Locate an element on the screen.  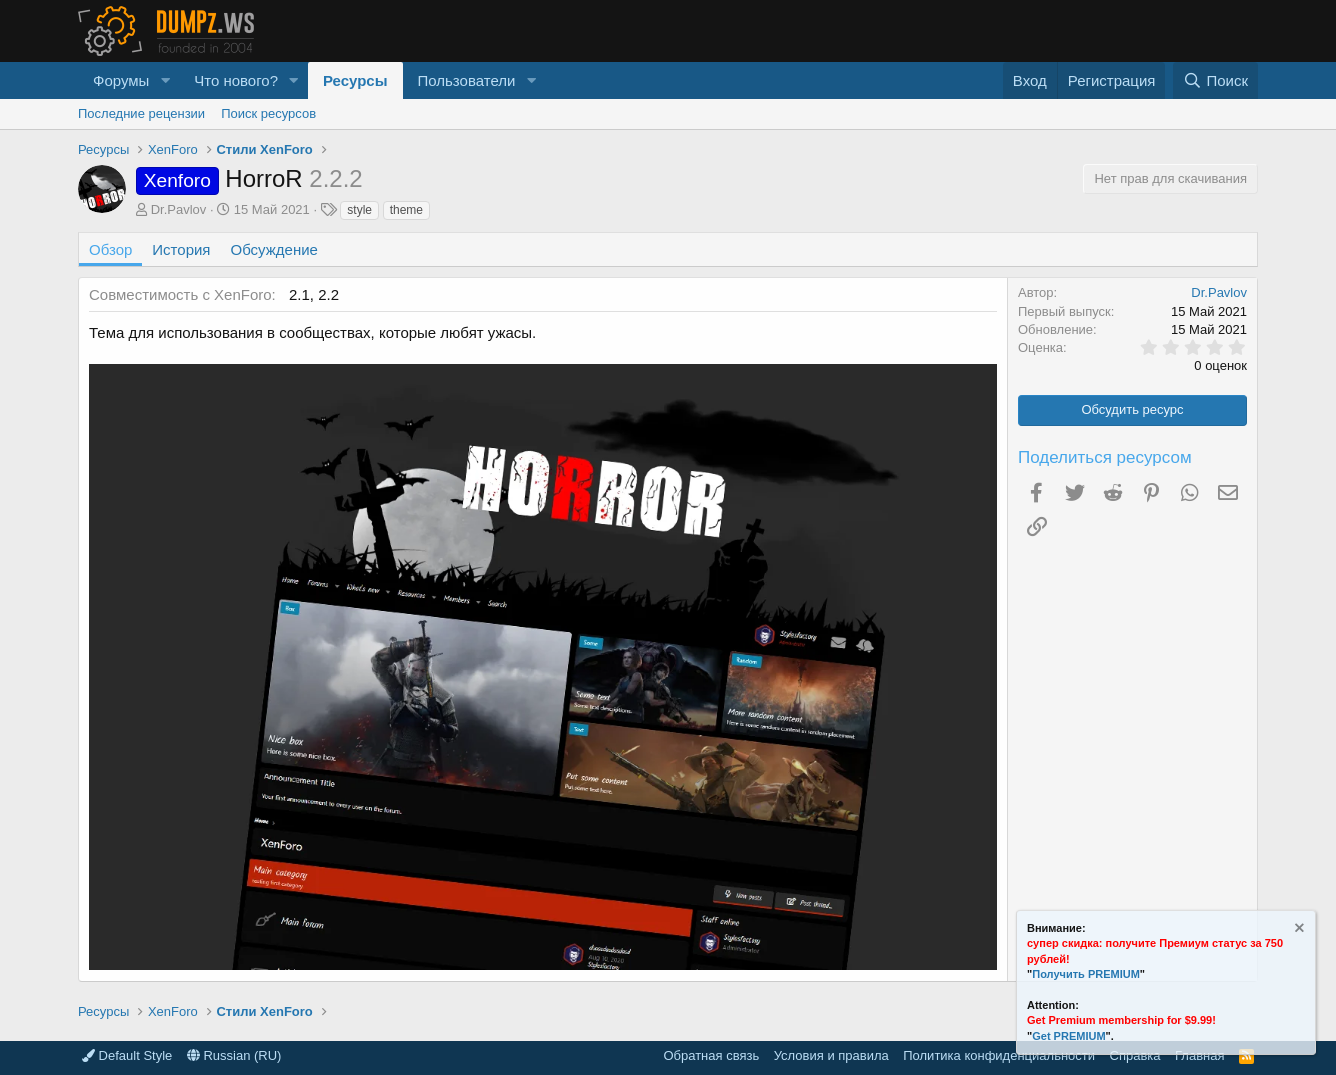
Политика конфиденциальности is located at coordinates (999, 1055).